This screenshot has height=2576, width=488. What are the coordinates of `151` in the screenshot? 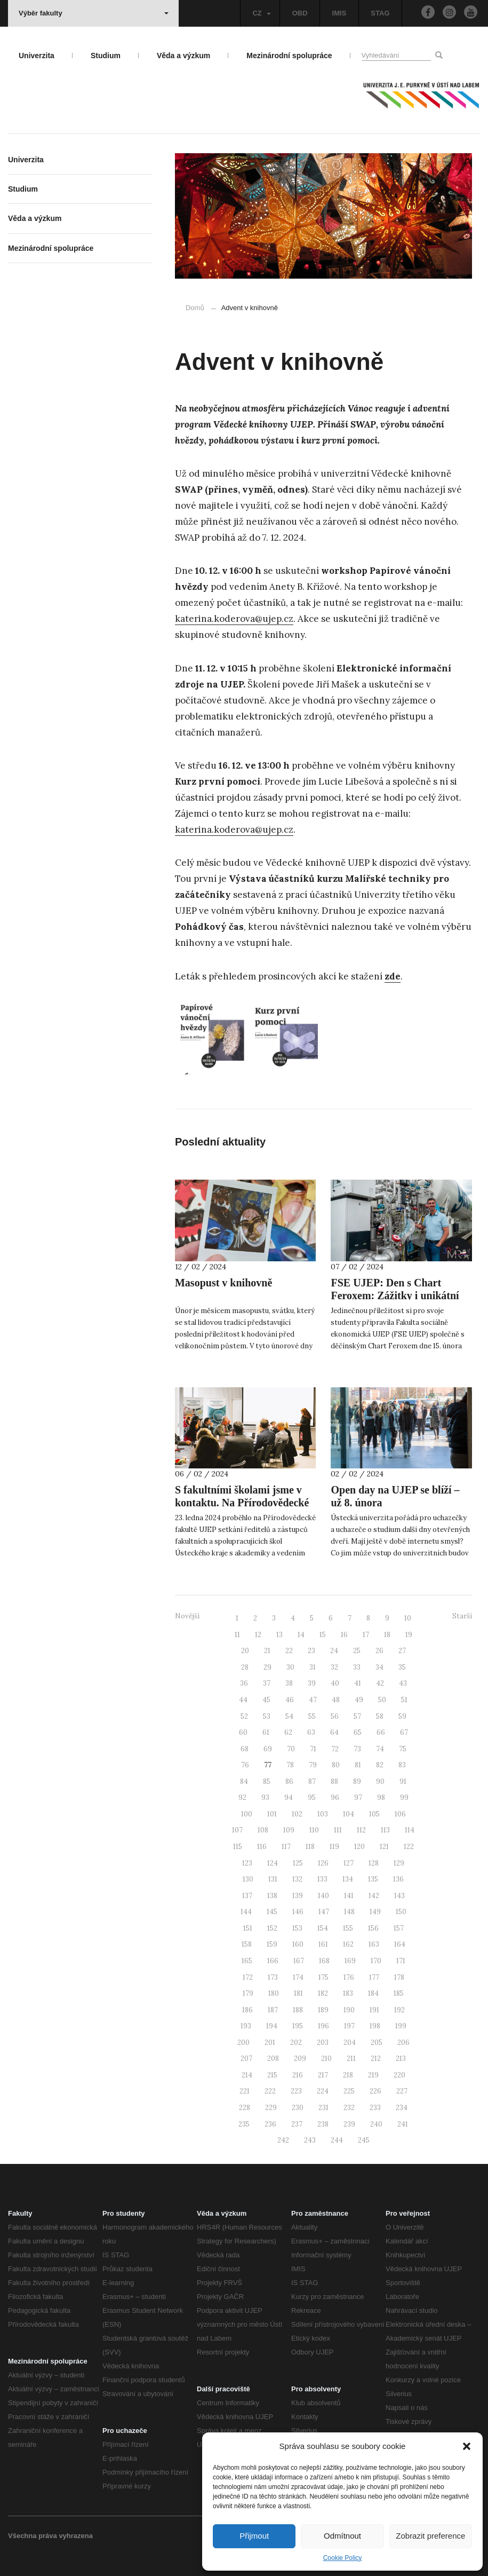 It's located at (247, 1928).